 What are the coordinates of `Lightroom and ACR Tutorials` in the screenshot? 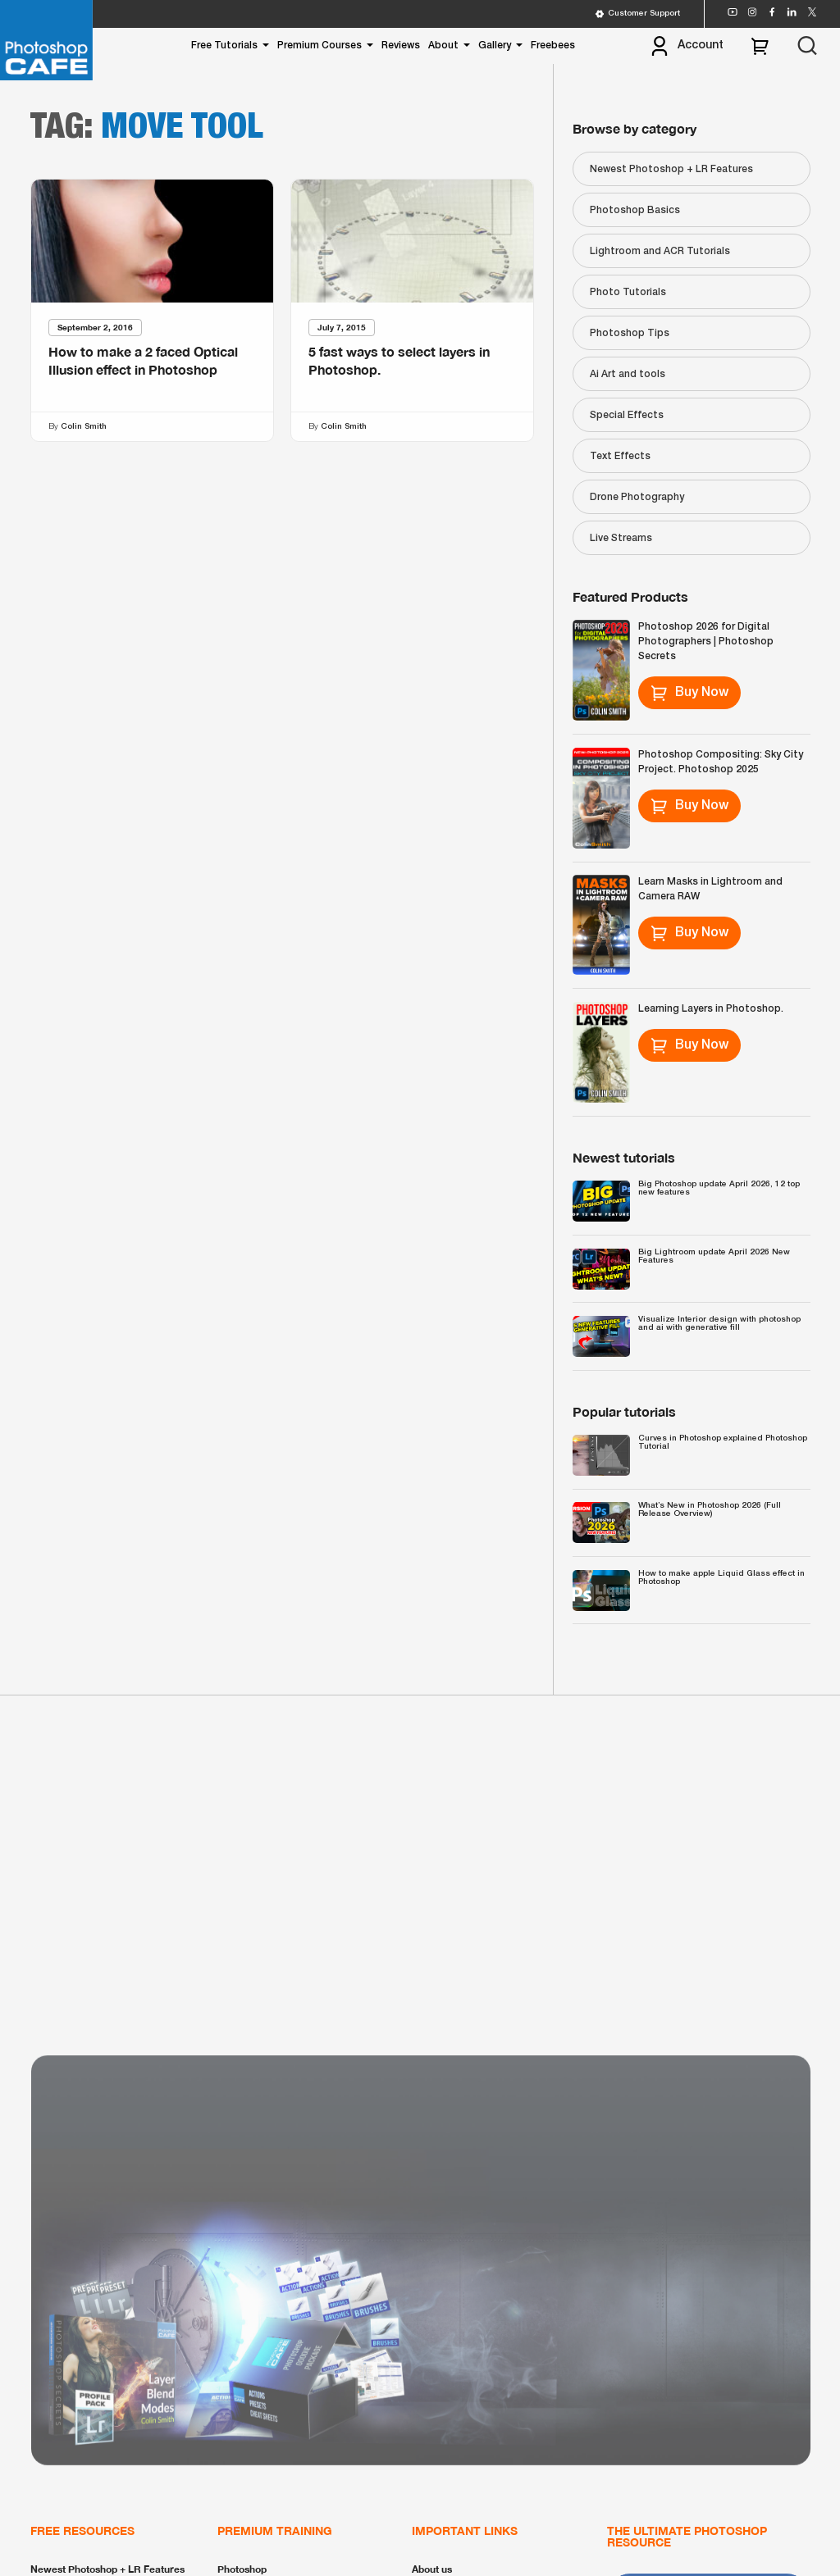 It's located at (660, 251).